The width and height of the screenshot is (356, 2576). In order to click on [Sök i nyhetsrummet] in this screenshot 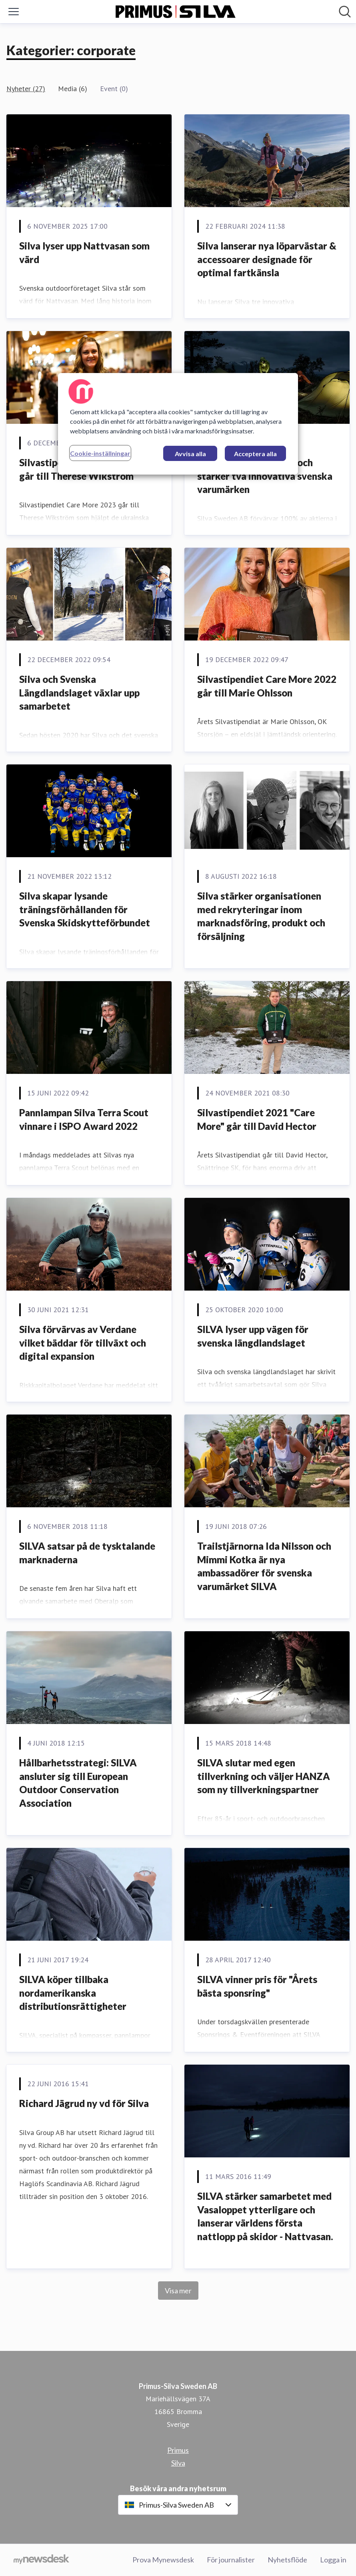, I will do `click(344, 11)`.